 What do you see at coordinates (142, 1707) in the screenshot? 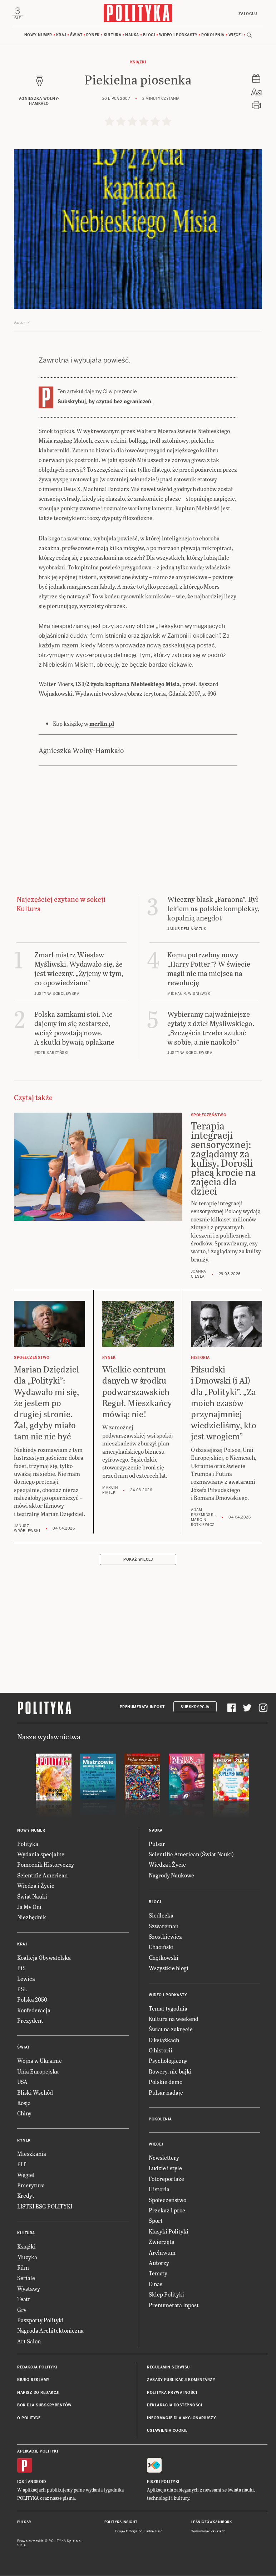
I see `Prenumerata Inpost` at bounding box center [142, 1707].